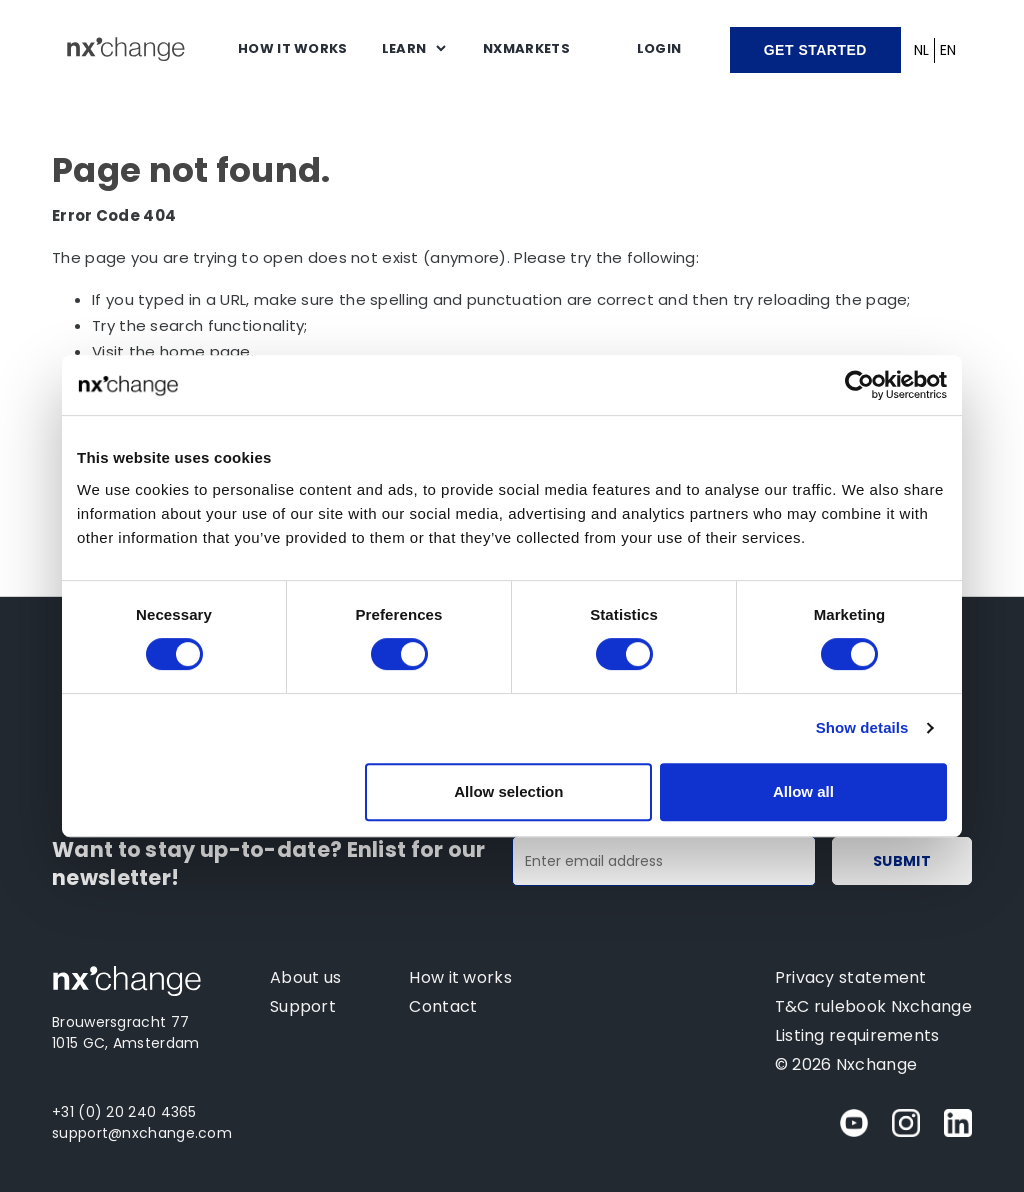  Describe the element at coordinates (659, 48) in the screenshot. I see `Login` at that location.